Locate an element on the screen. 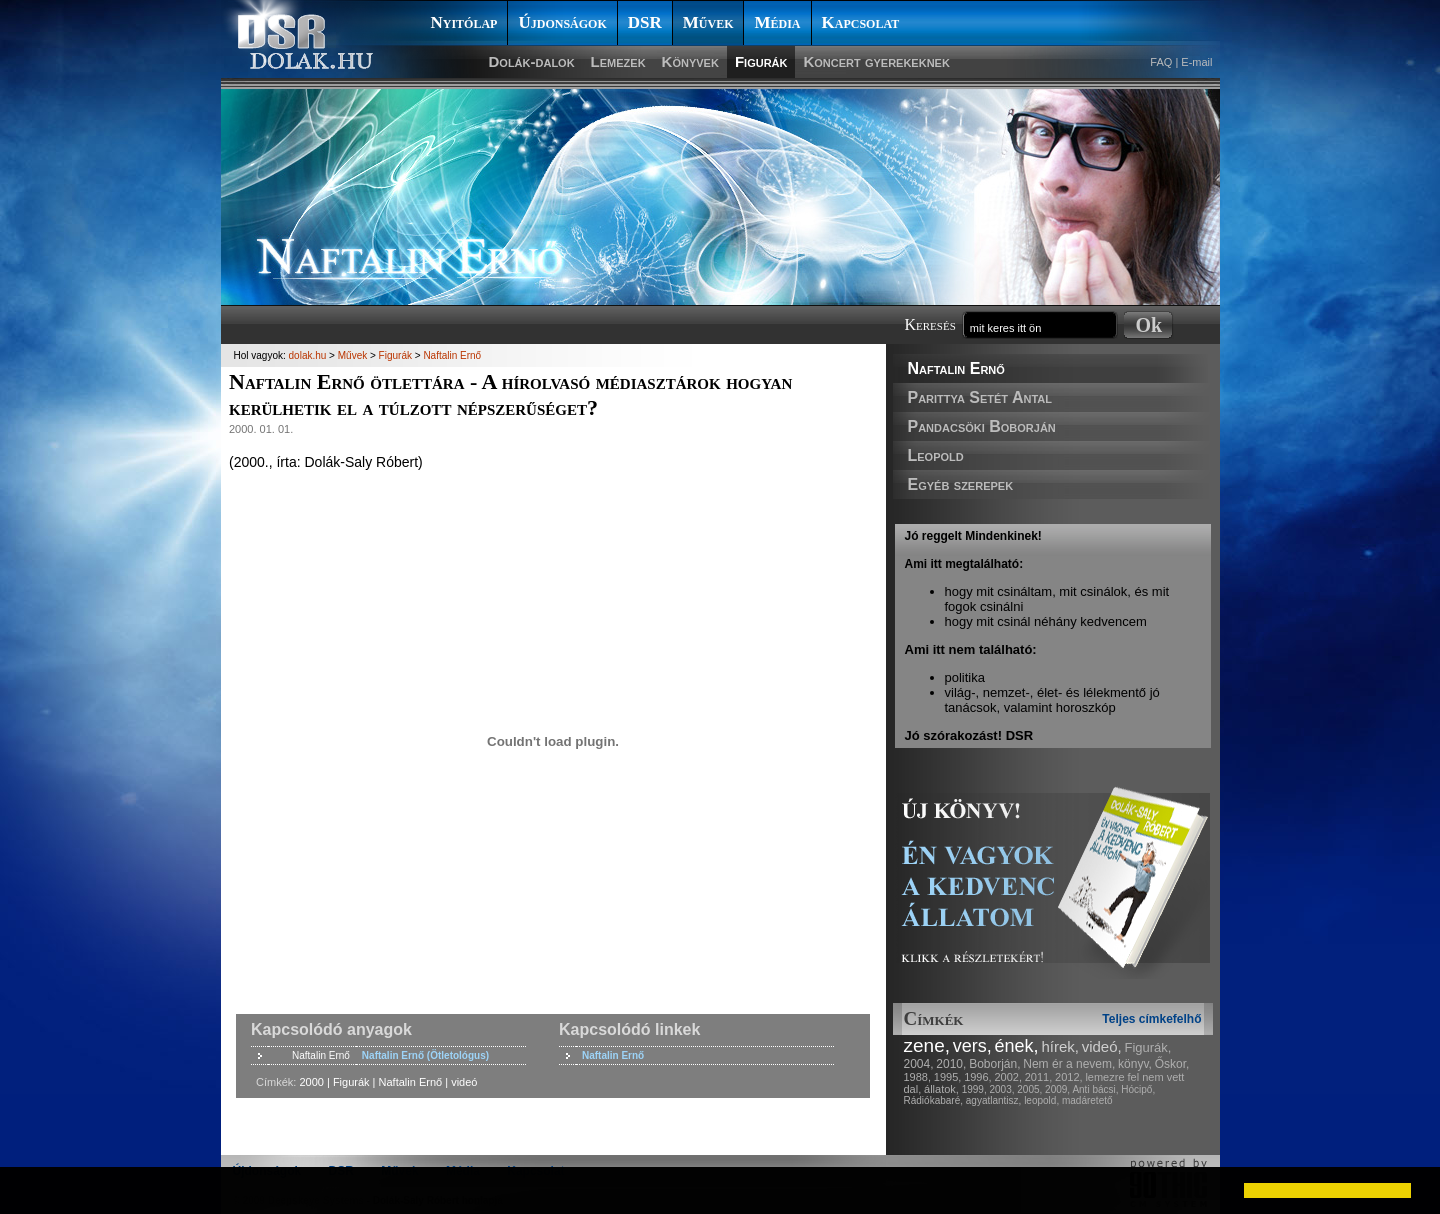 This screenshot has width=1440, height=1214. 2010, is located at coordinates (951, 1064).